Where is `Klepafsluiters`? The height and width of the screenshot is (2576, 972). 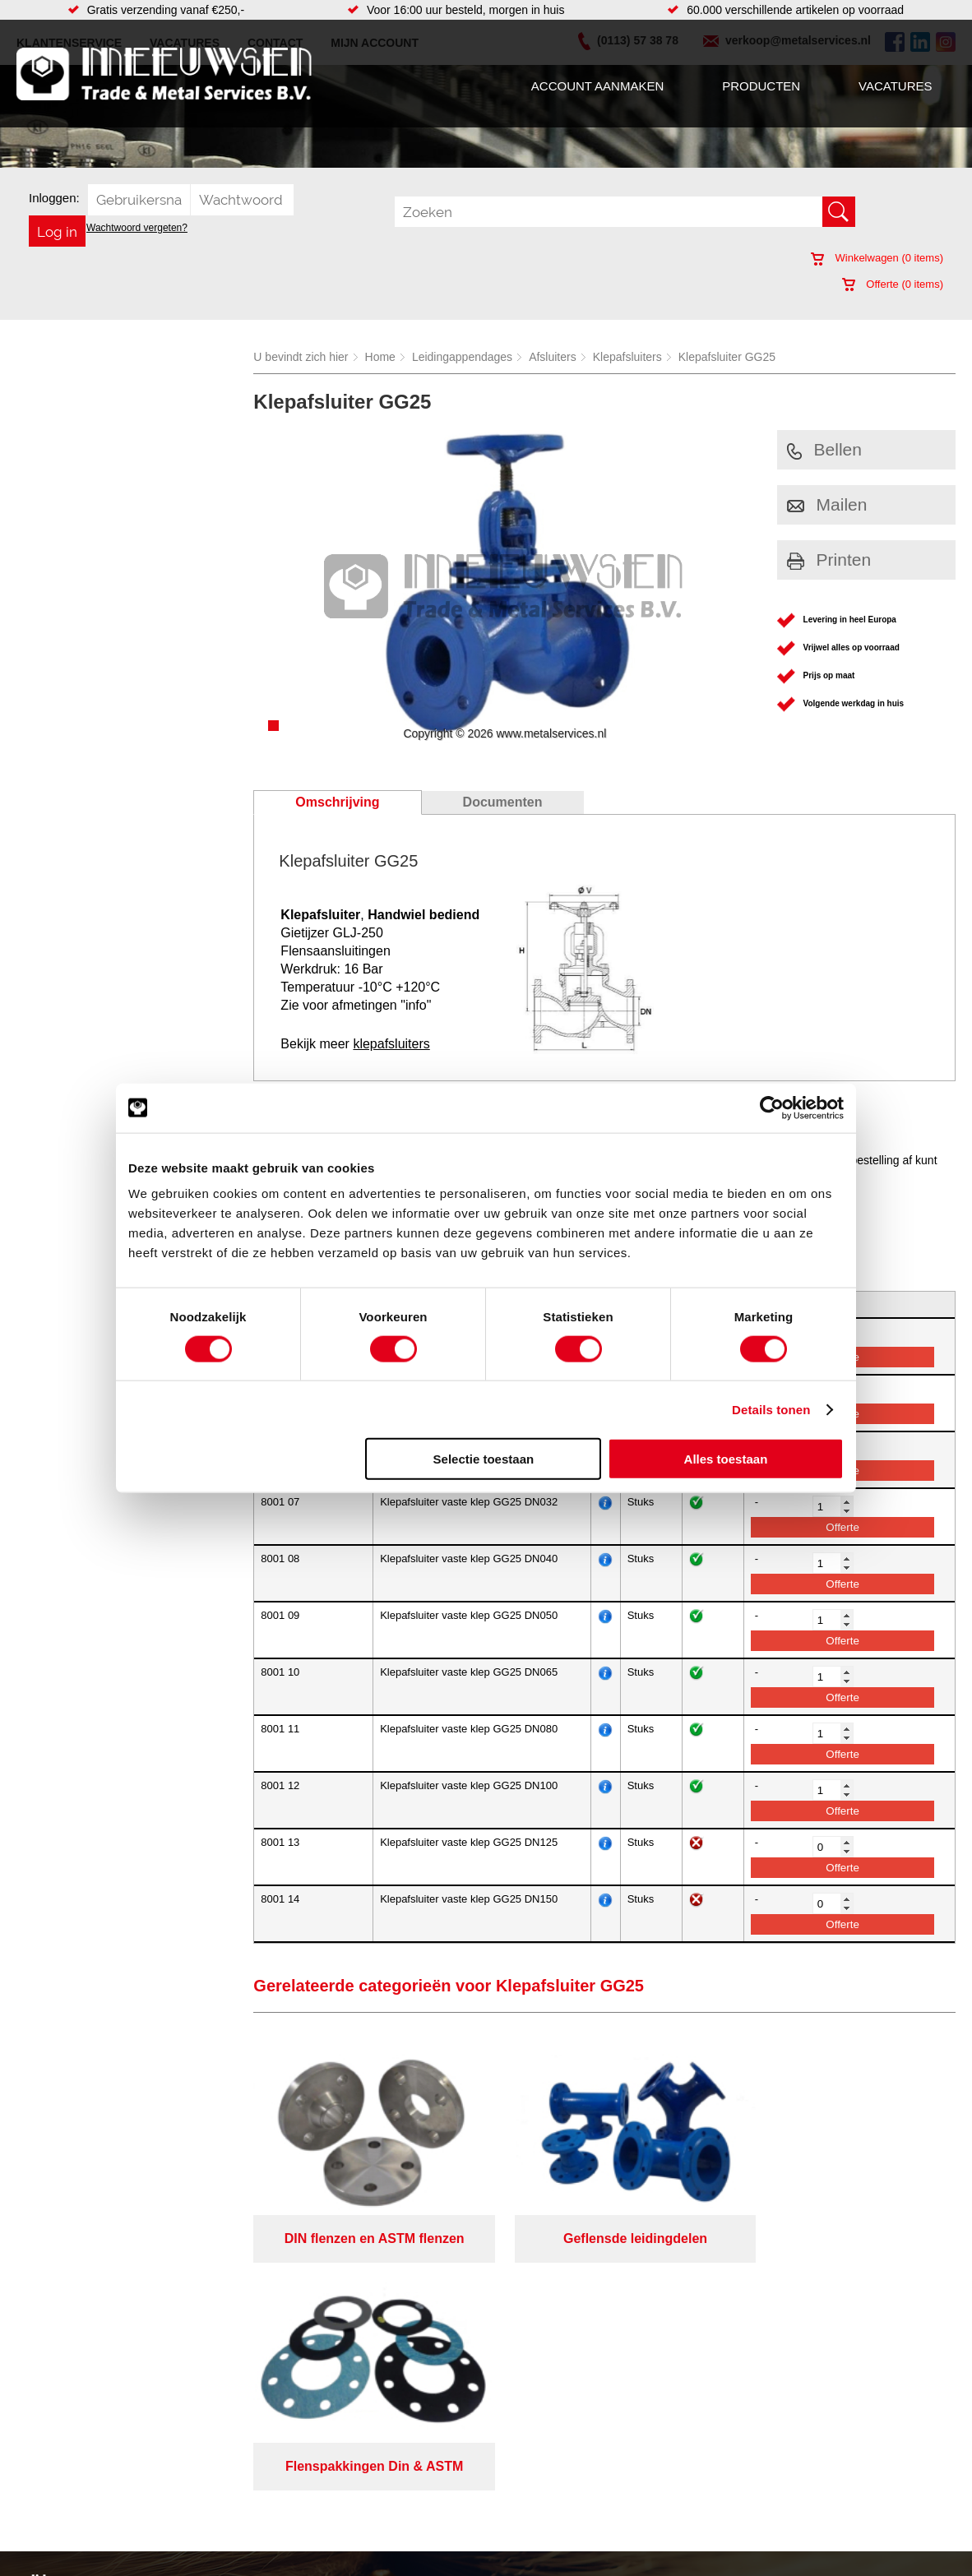 Klepafsluiters is located at coordinates (627, 356).